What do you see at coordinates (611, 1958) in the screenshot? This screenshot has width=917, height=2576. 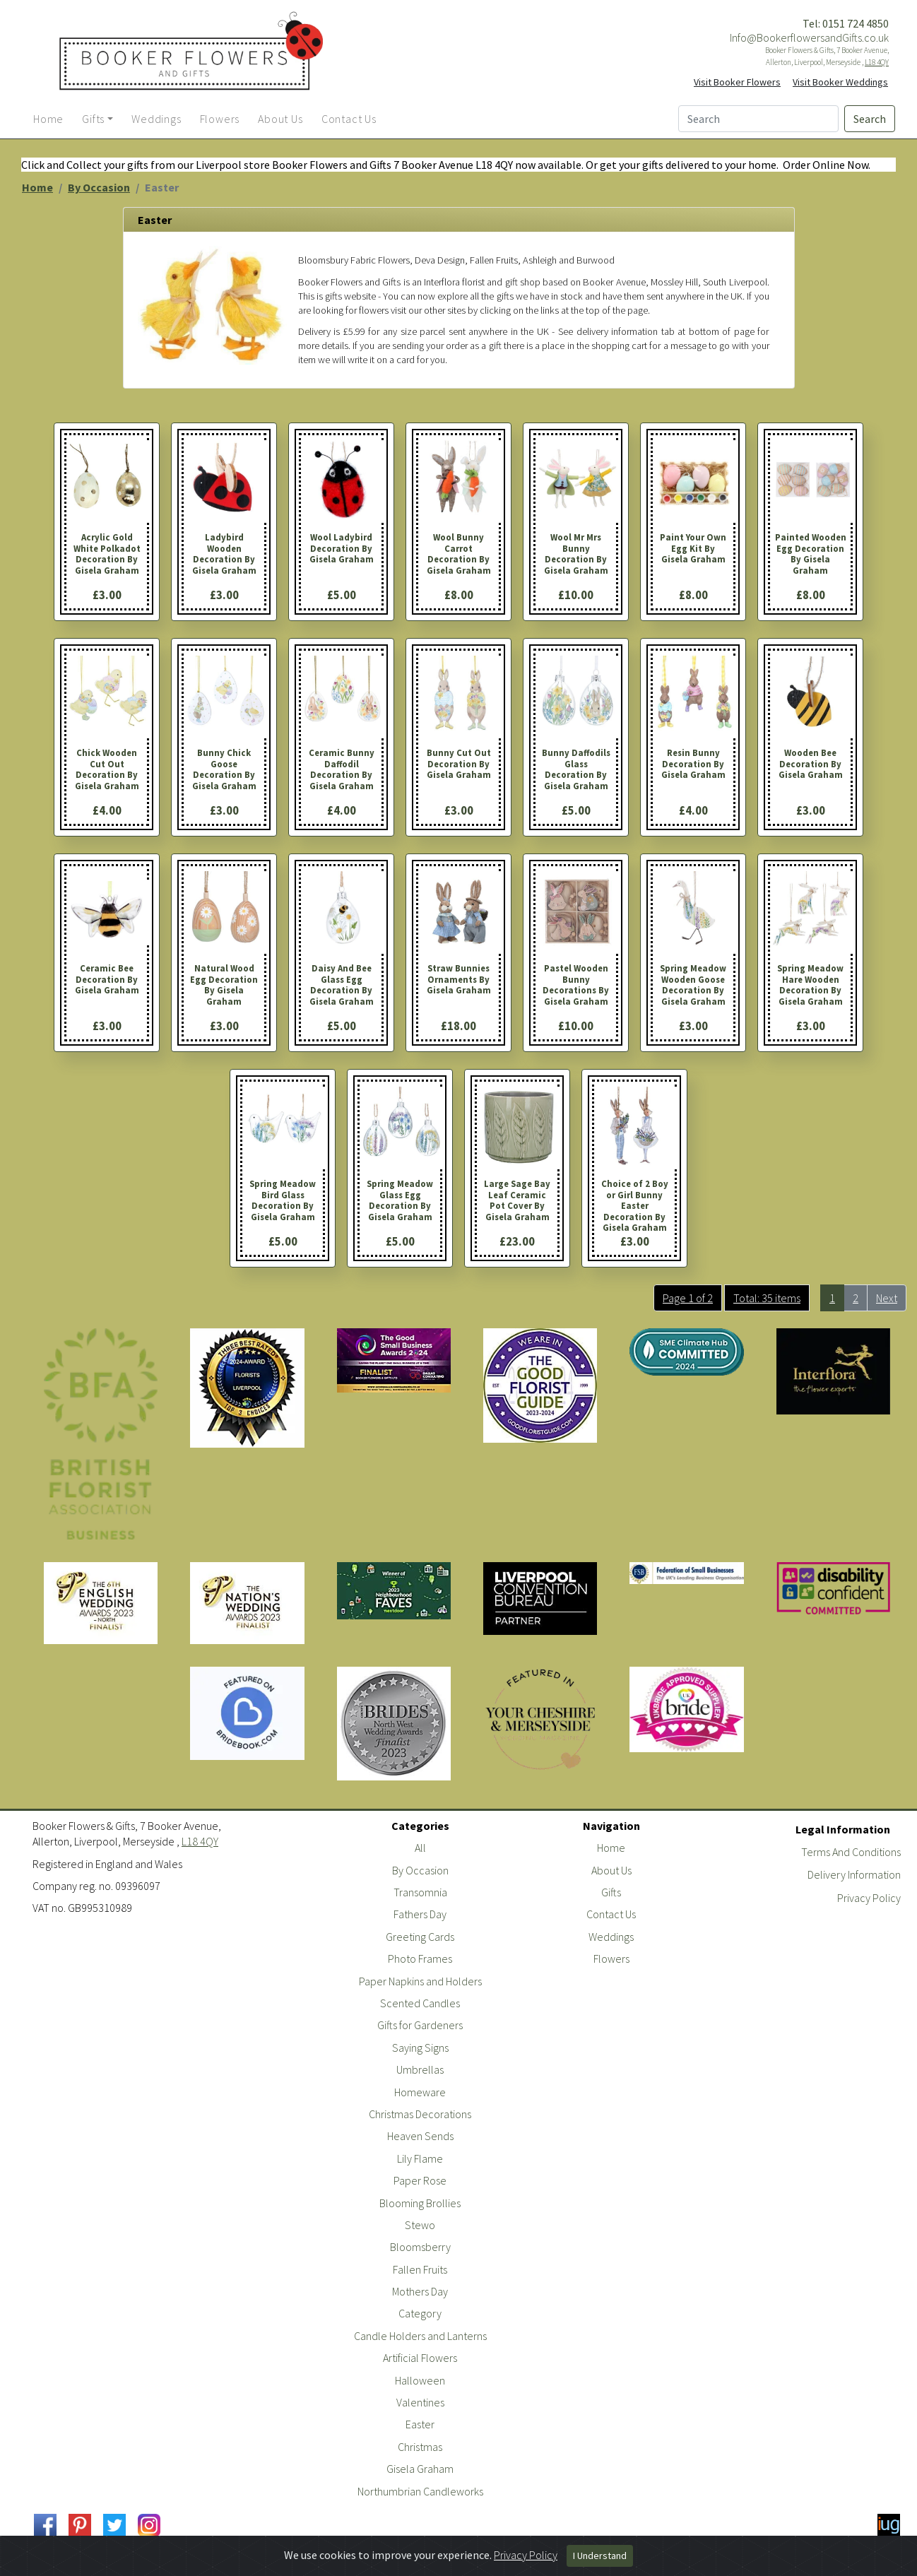 I see `Flowers` at bounding box center [611, 1958].